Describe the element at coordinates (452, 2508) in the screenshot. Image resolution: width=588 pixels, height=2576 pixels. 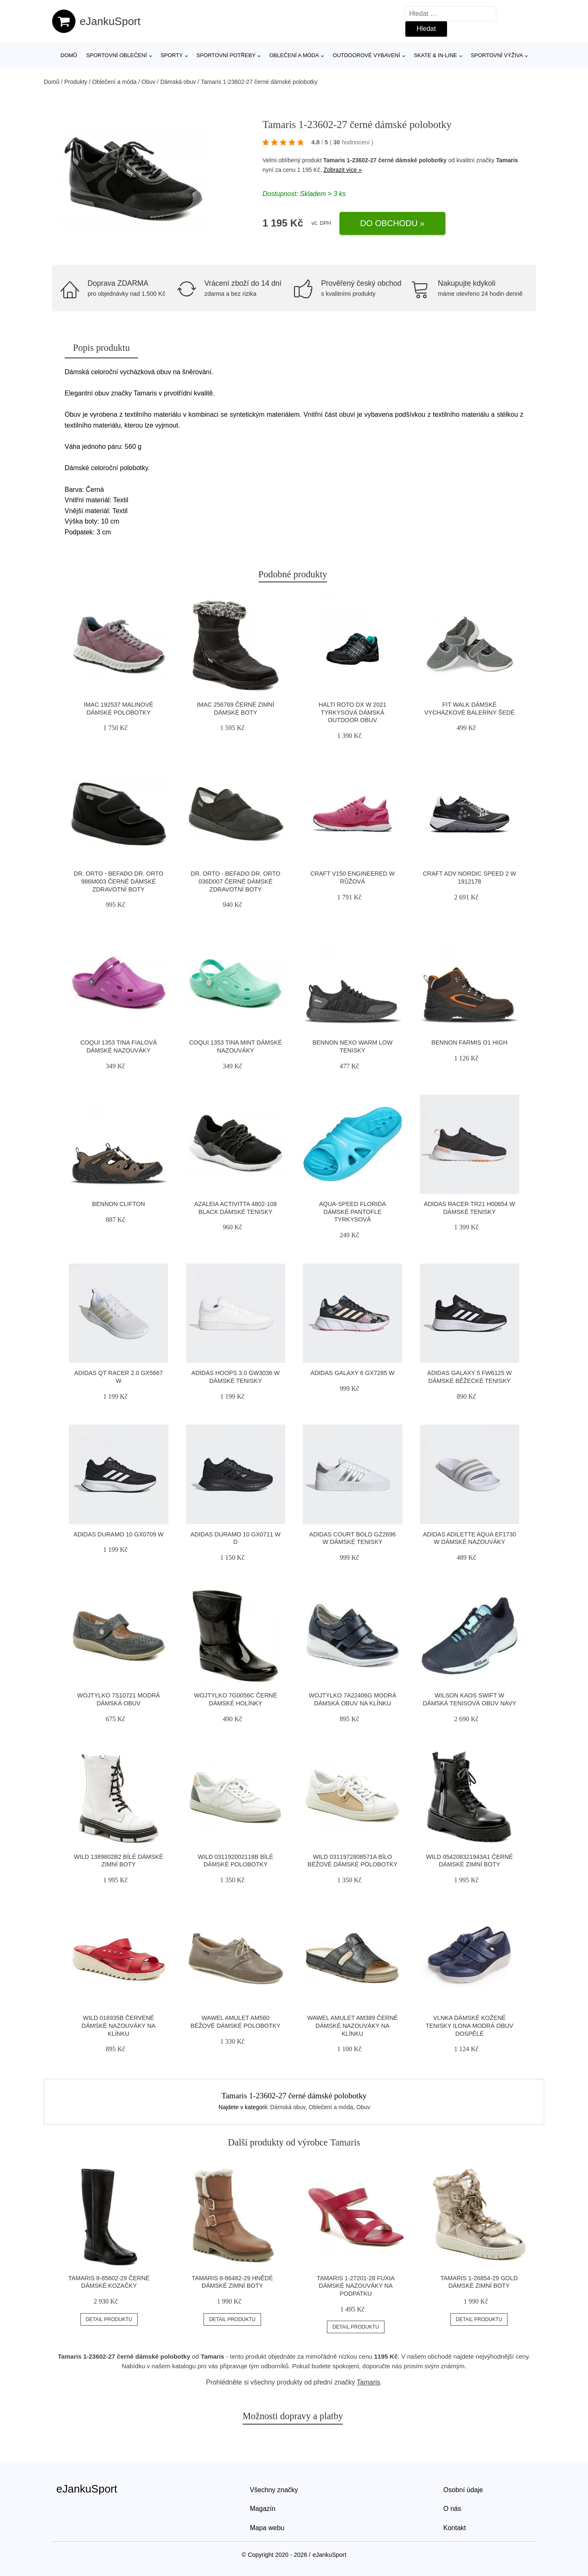
I see `O nás` at that location.